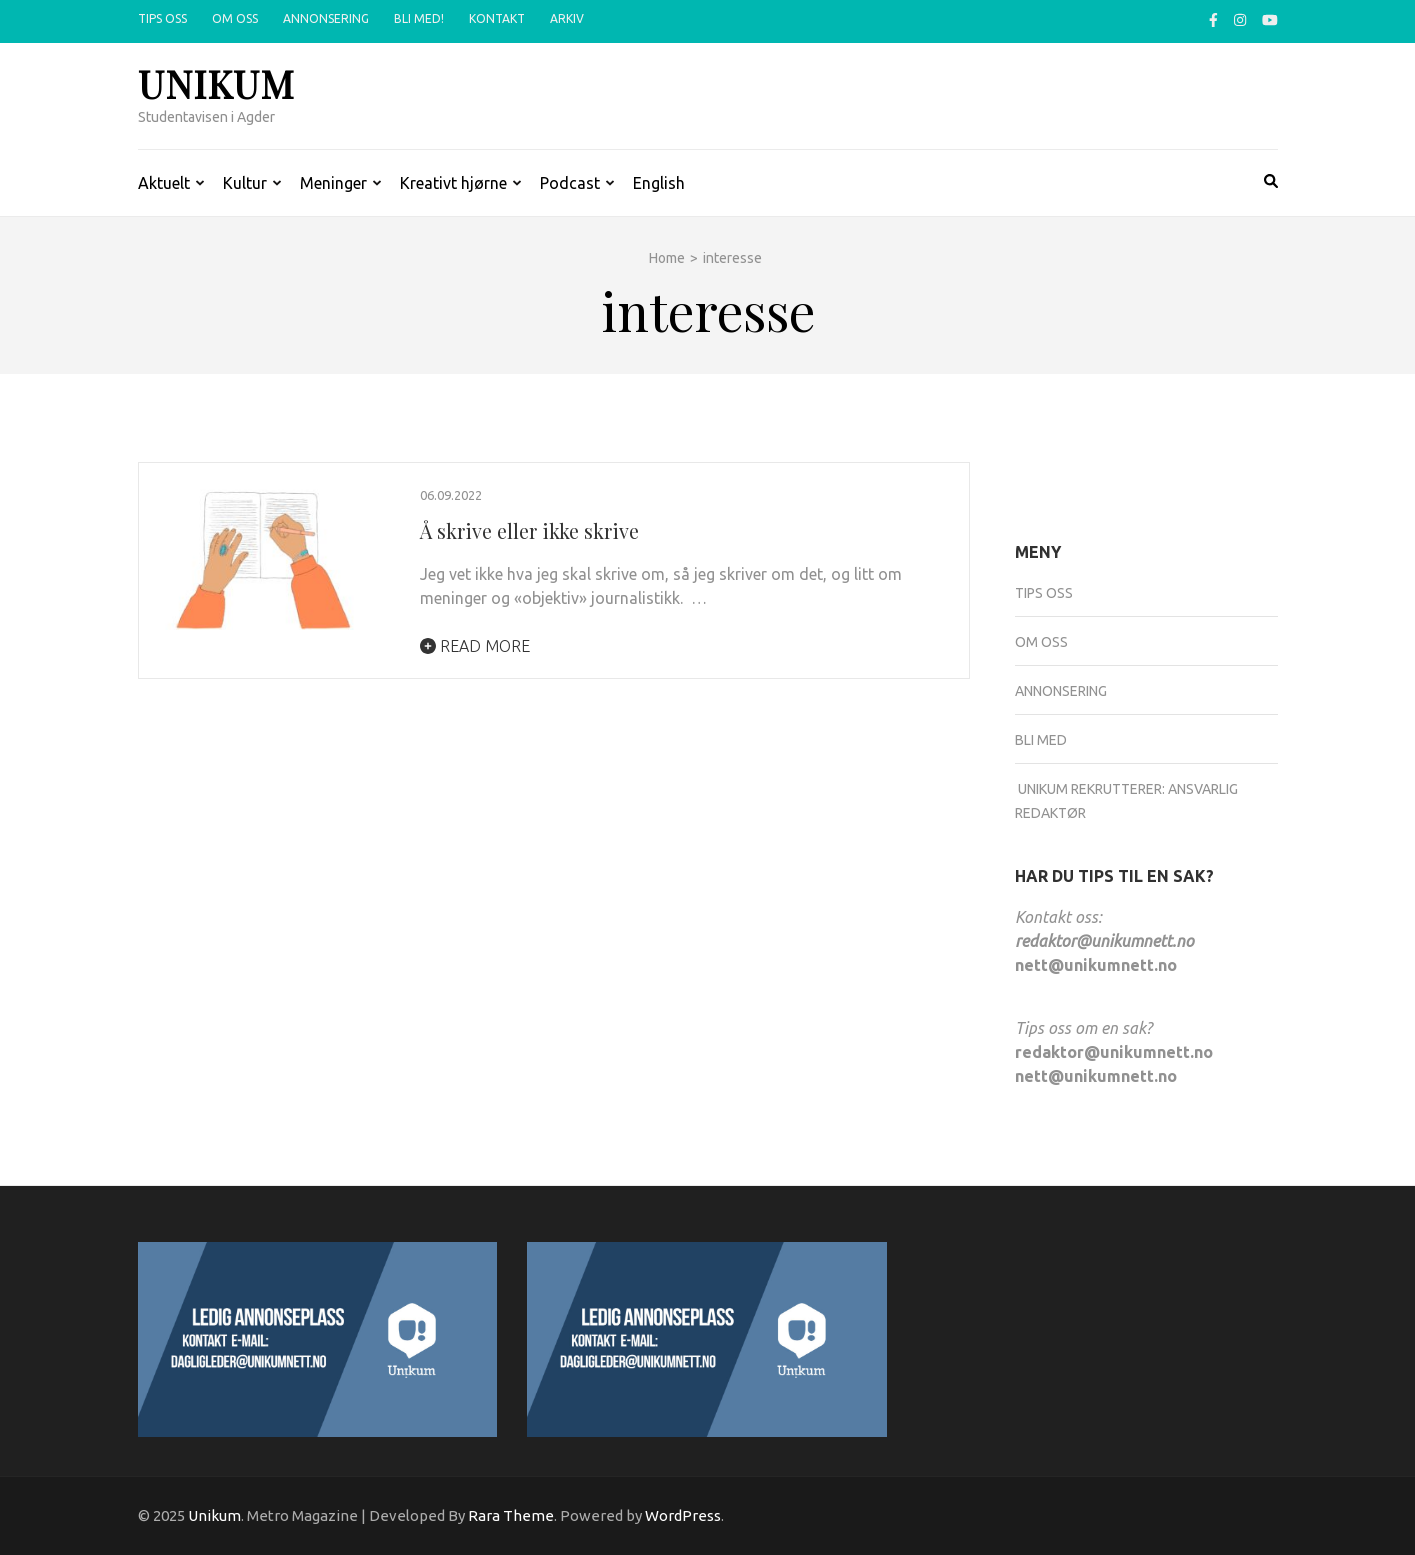 Image resolution: width=1415 pixels, height=1555 pixels. What do you see at coordinates (497, 18) in the screenshot?
I see `Kontakt` at bounding box center [497, 18].